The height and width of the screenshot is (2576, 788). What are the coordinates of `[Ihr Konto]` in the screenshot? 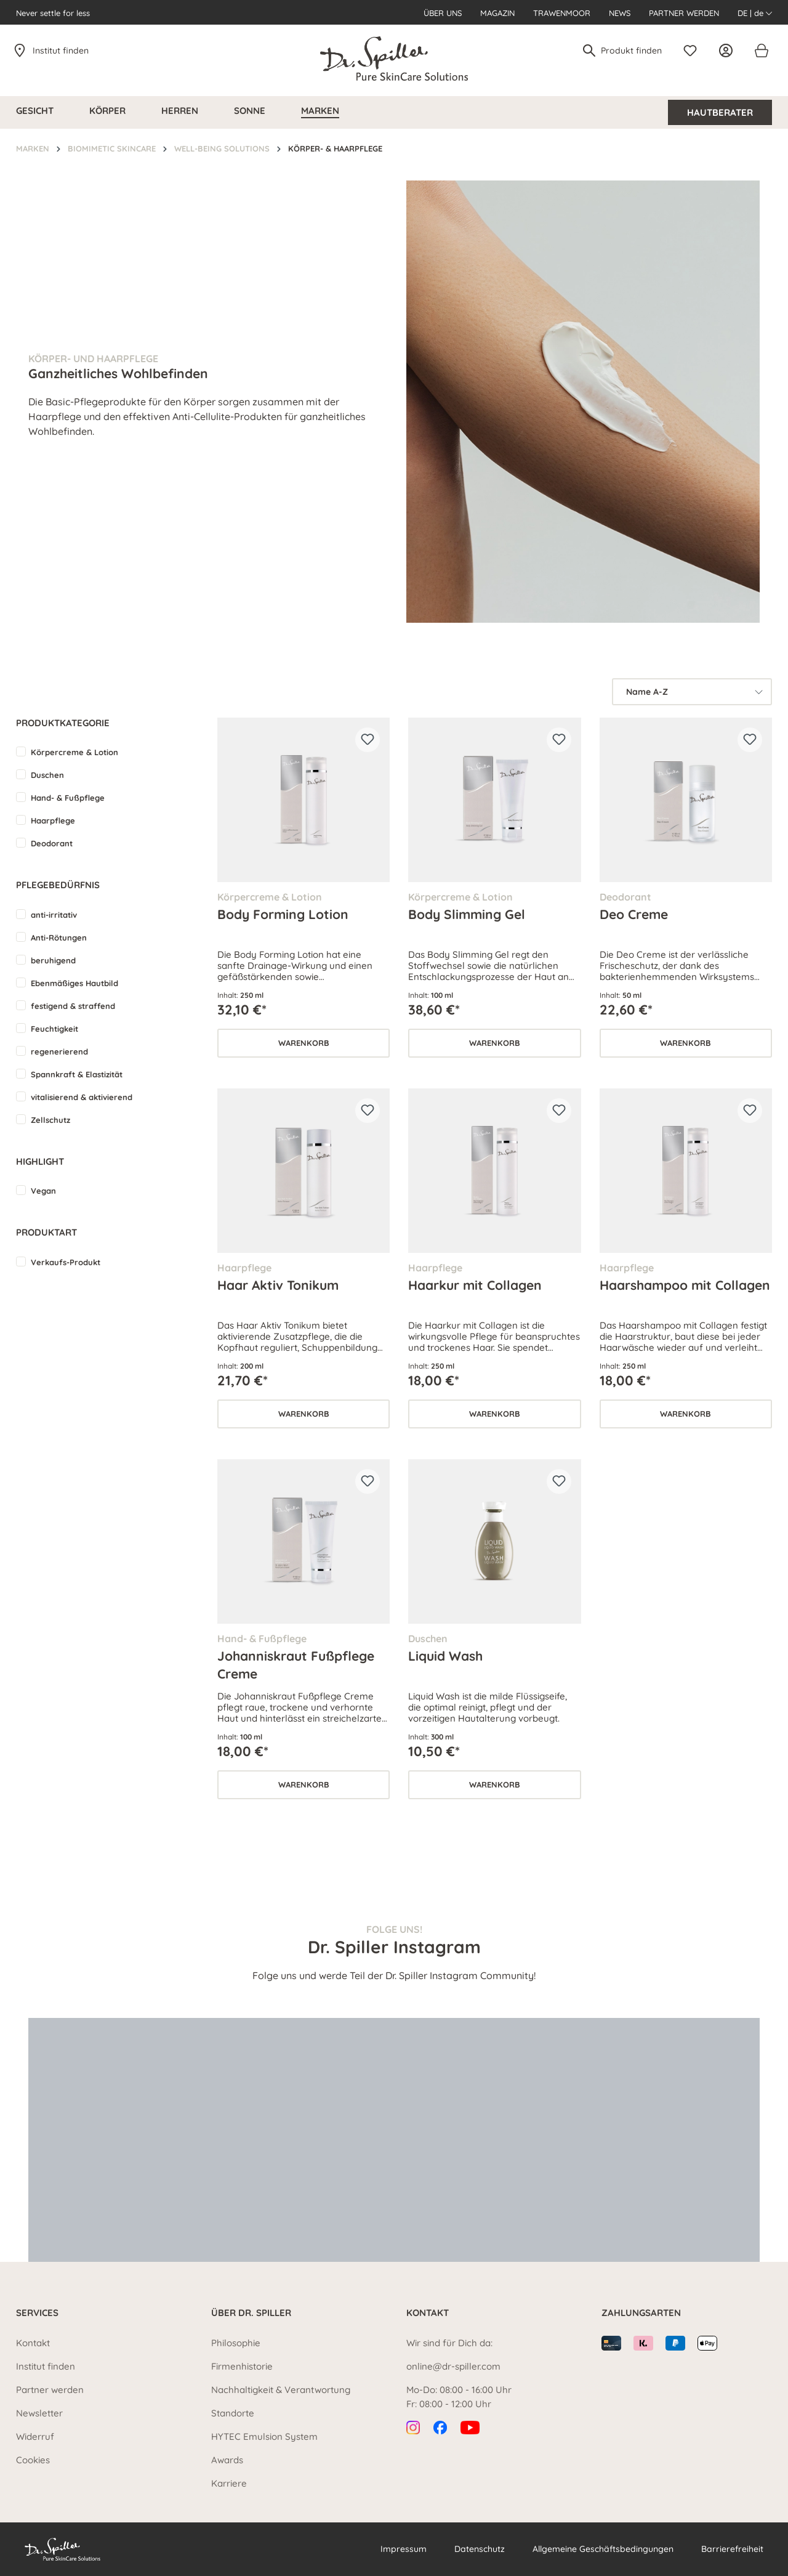 It's located at (729, 50).